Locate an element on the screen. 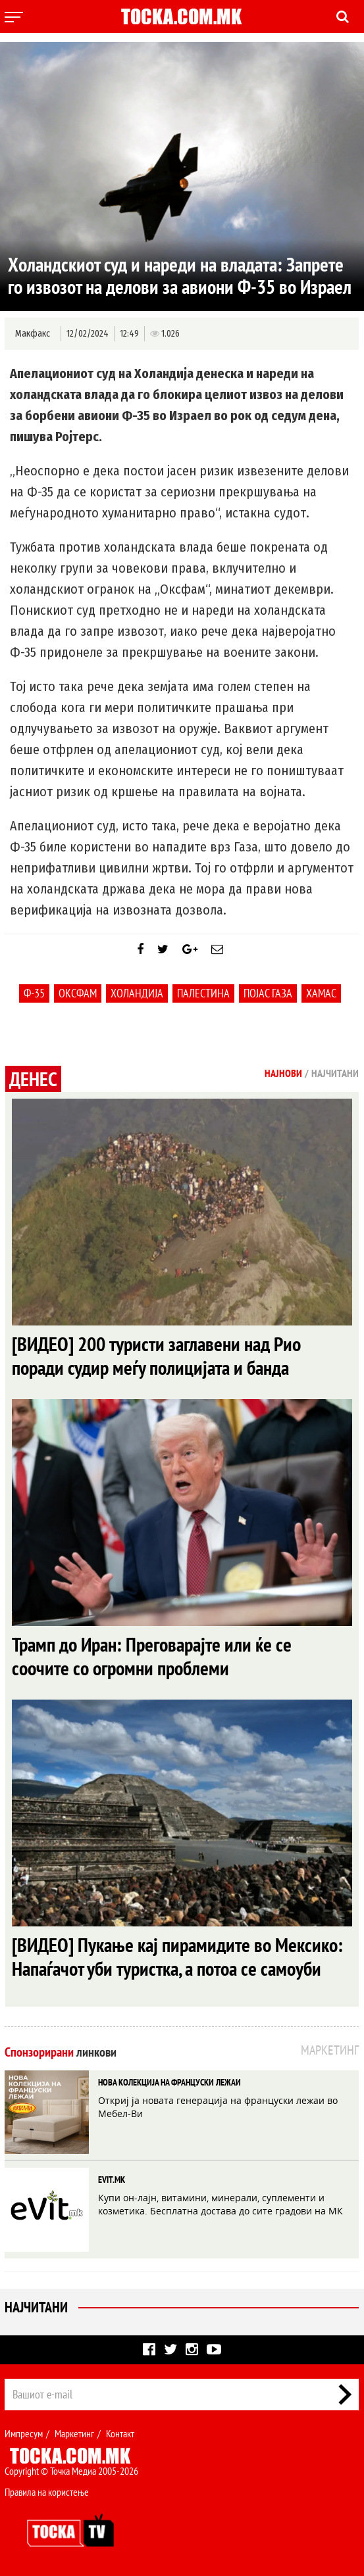 The width and height of the screenshot is (364, 2576). Холандија is located at coordinates (137, 993).